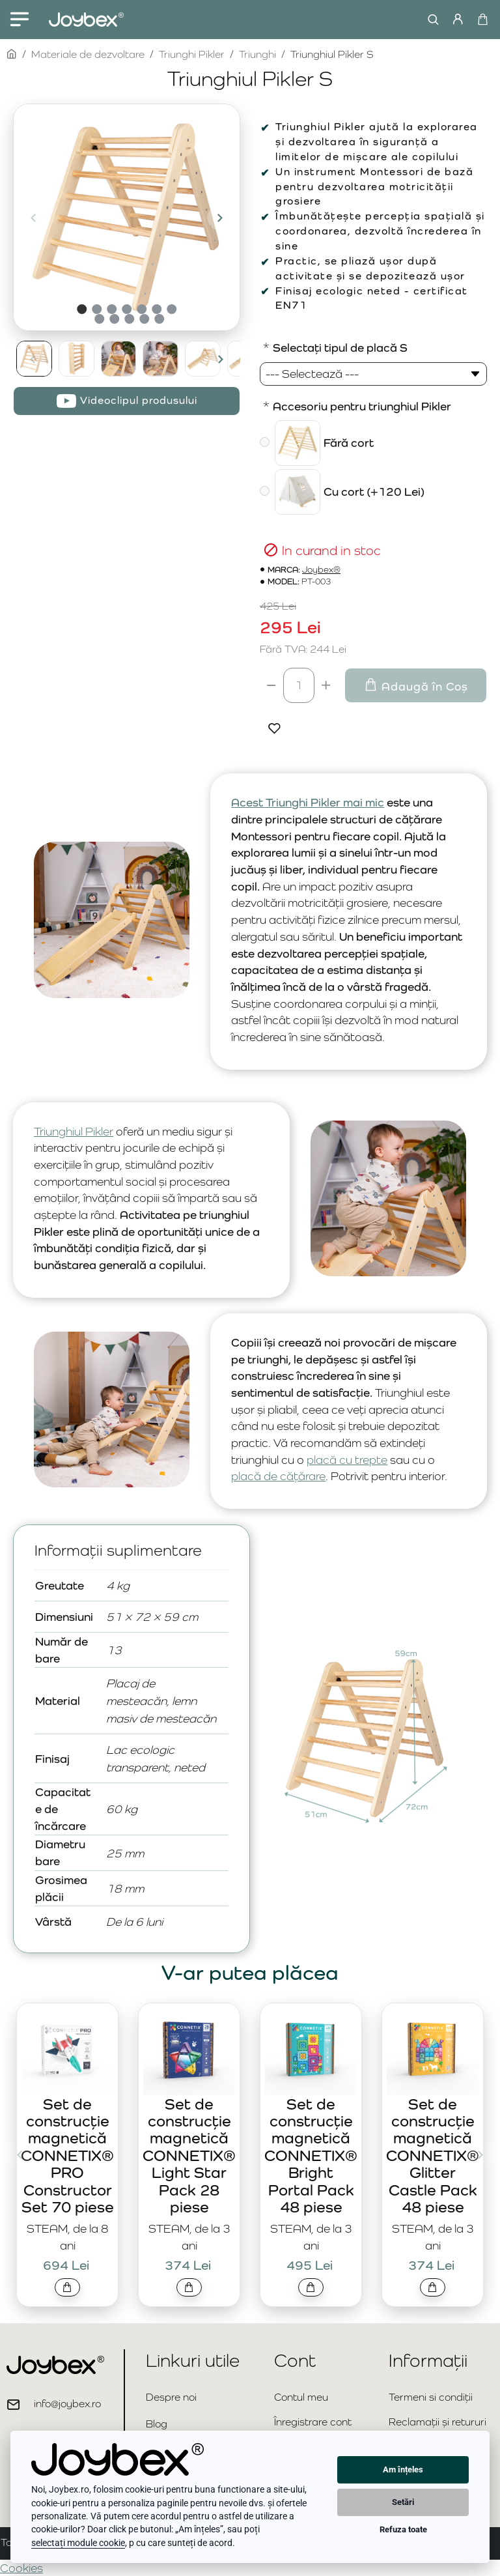  Describe the element at coordinates (88, 54) in the screenshot. I see `Materiale de dezvoltare` at that location.